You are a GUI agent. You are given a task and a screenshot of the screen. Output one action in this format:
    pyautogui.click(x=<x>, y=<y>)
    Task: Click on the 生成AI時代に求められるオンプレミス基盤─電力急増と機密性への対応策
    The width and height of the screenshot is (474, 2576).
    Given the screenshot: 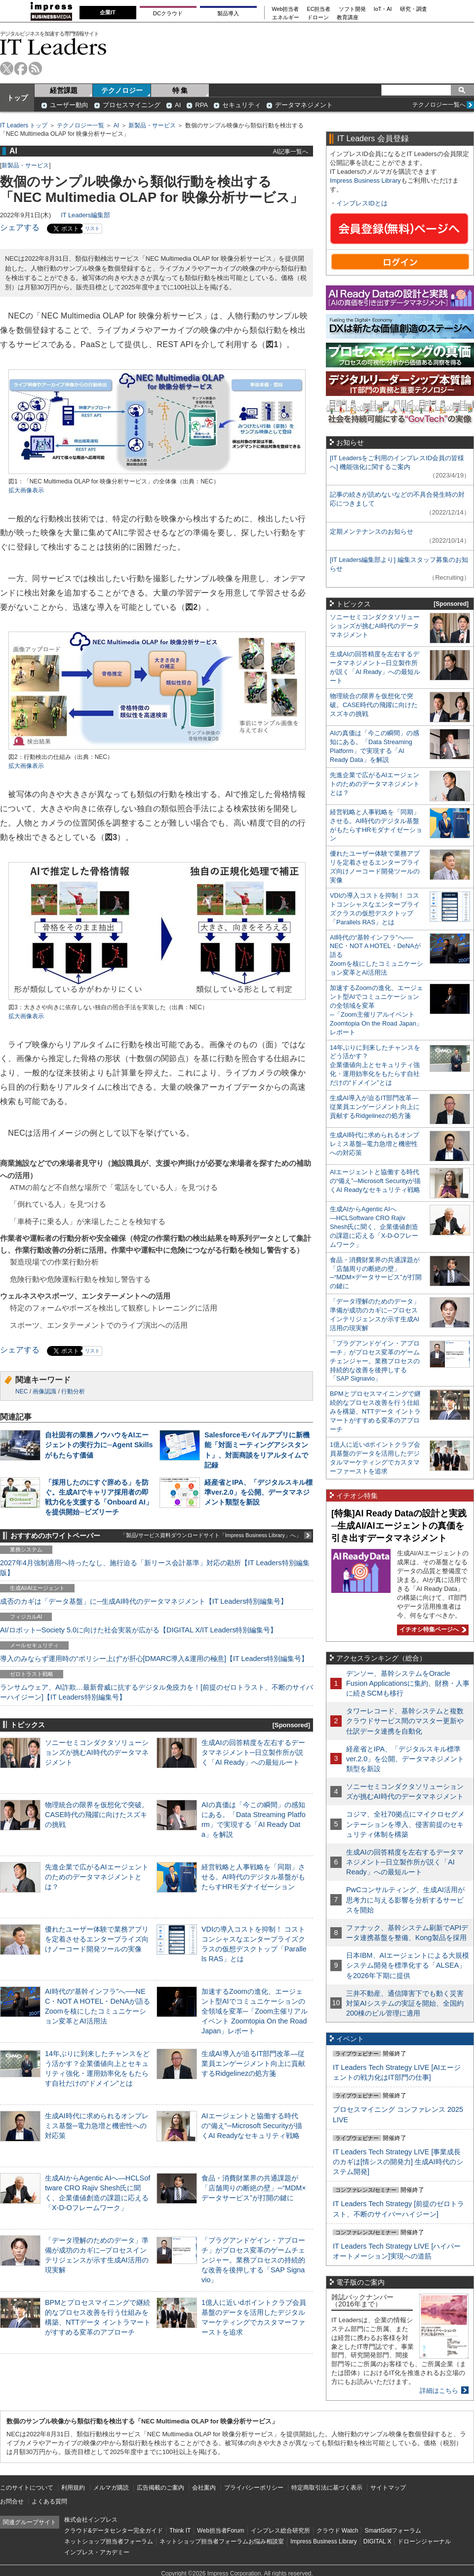 What is the action you would take?
    pyautogui.click(x=97, y=2126)
    